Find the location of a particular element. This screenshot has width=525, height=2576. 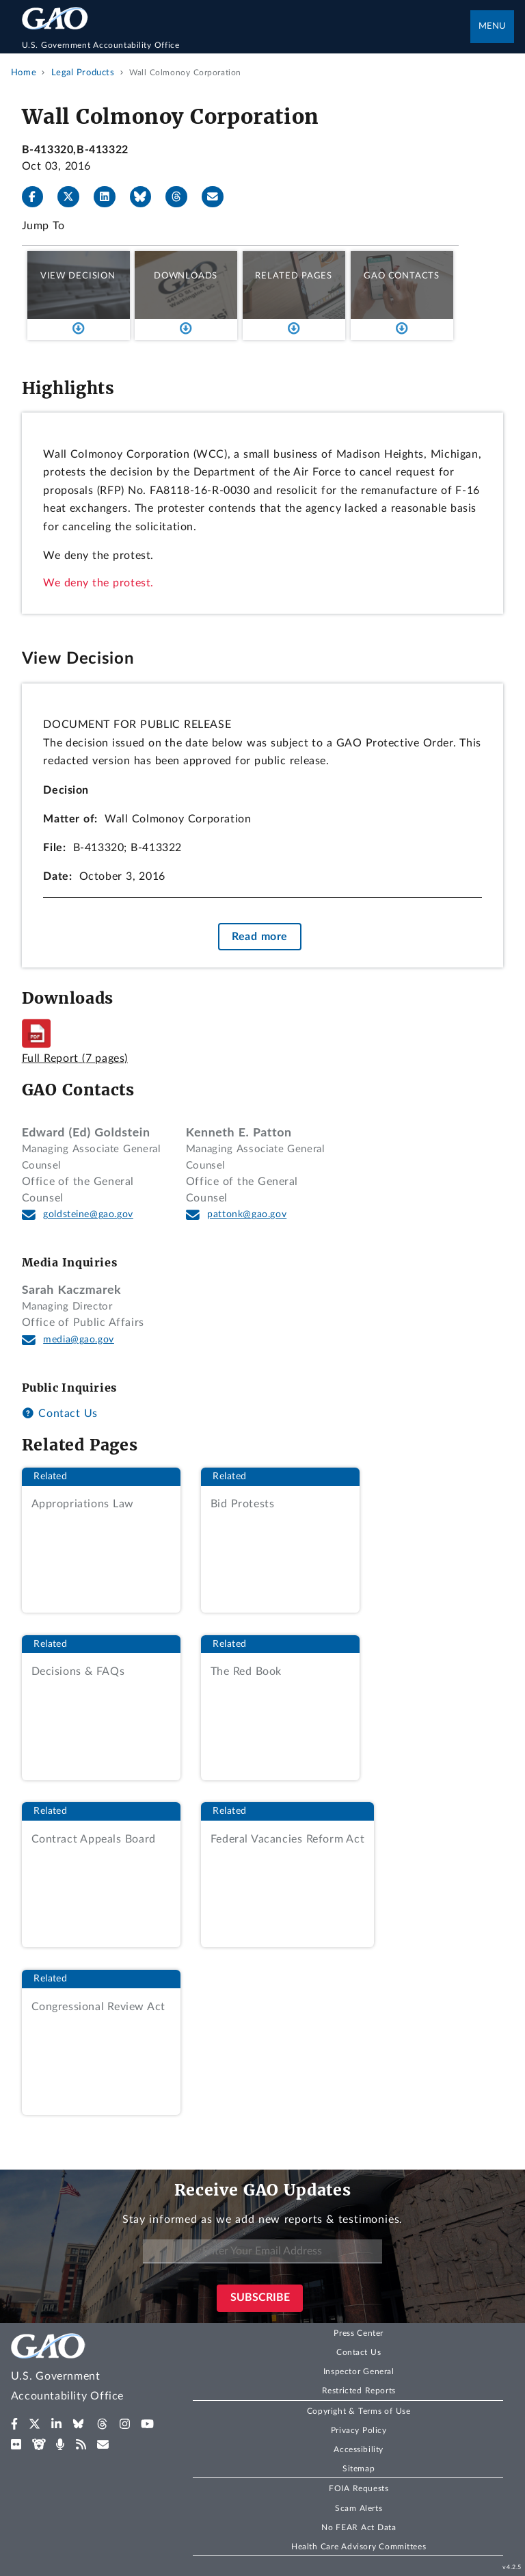

[Send email] is located at coordinates (218, 197).